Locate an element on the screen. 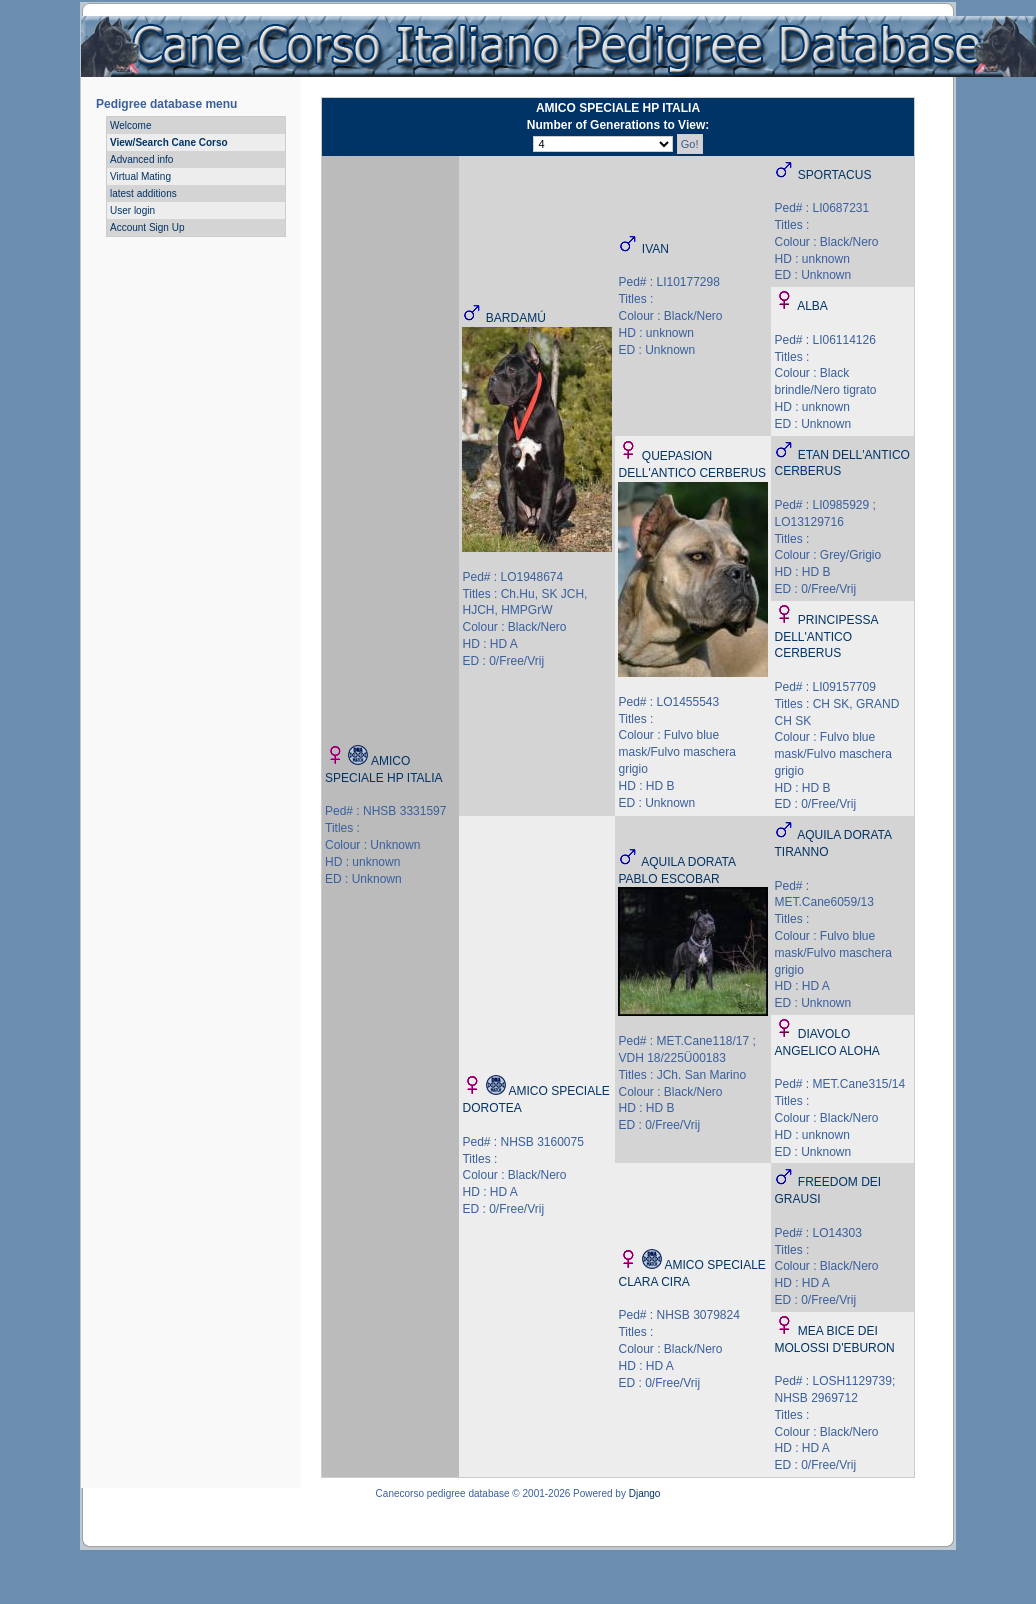  View/Search Cane Corso is located at coordinates (169, 142).